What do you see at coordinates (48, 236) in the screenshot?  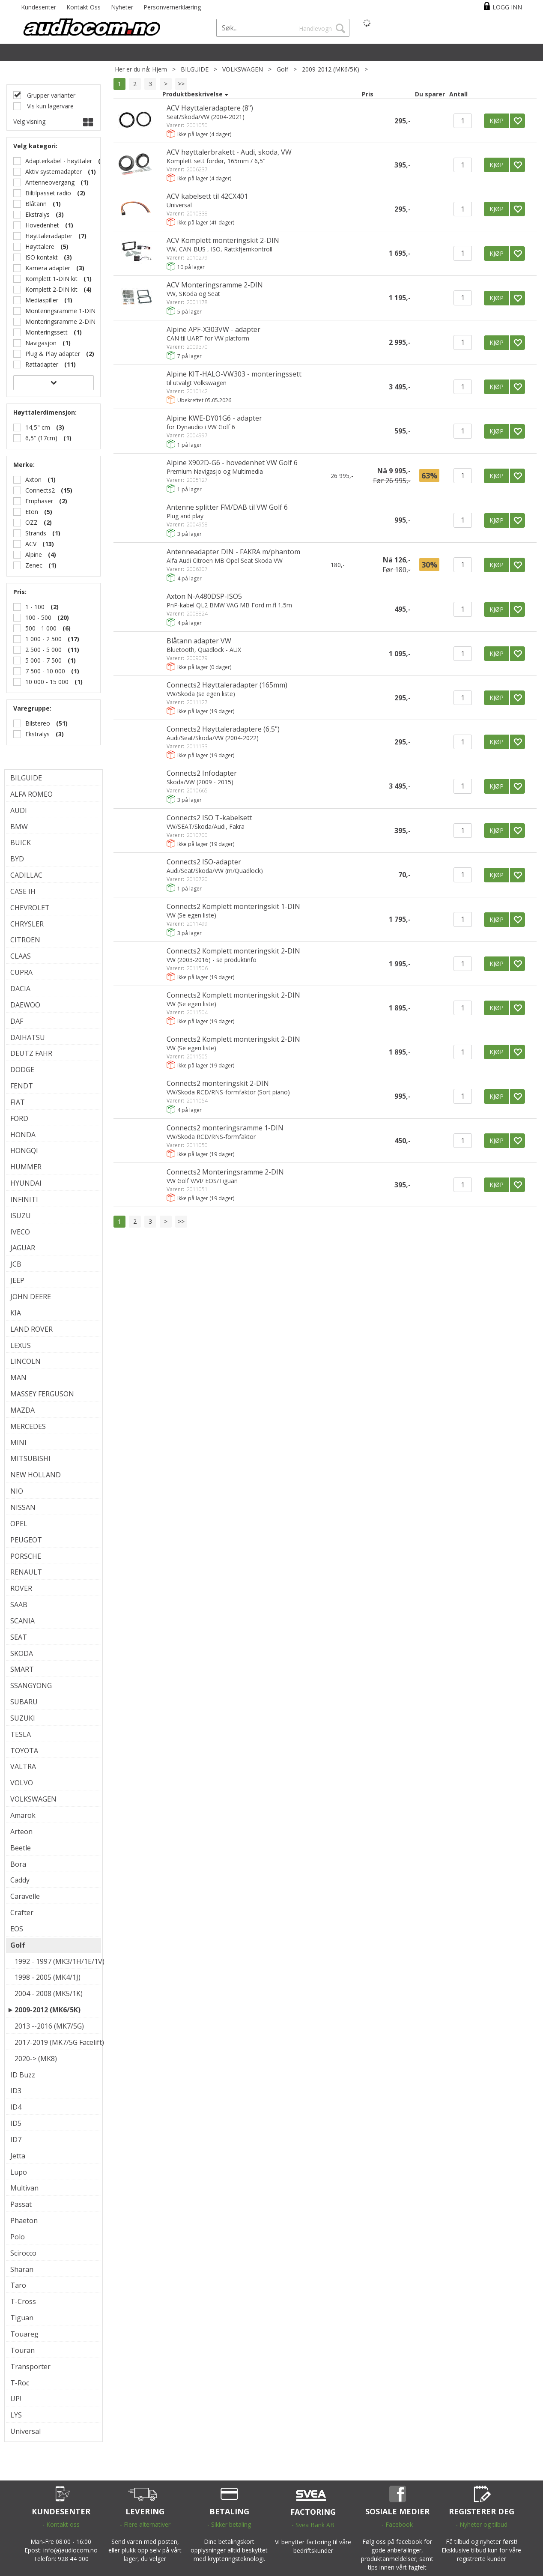 I see `Høyttaleradapter` at bounding box center [48, 236].